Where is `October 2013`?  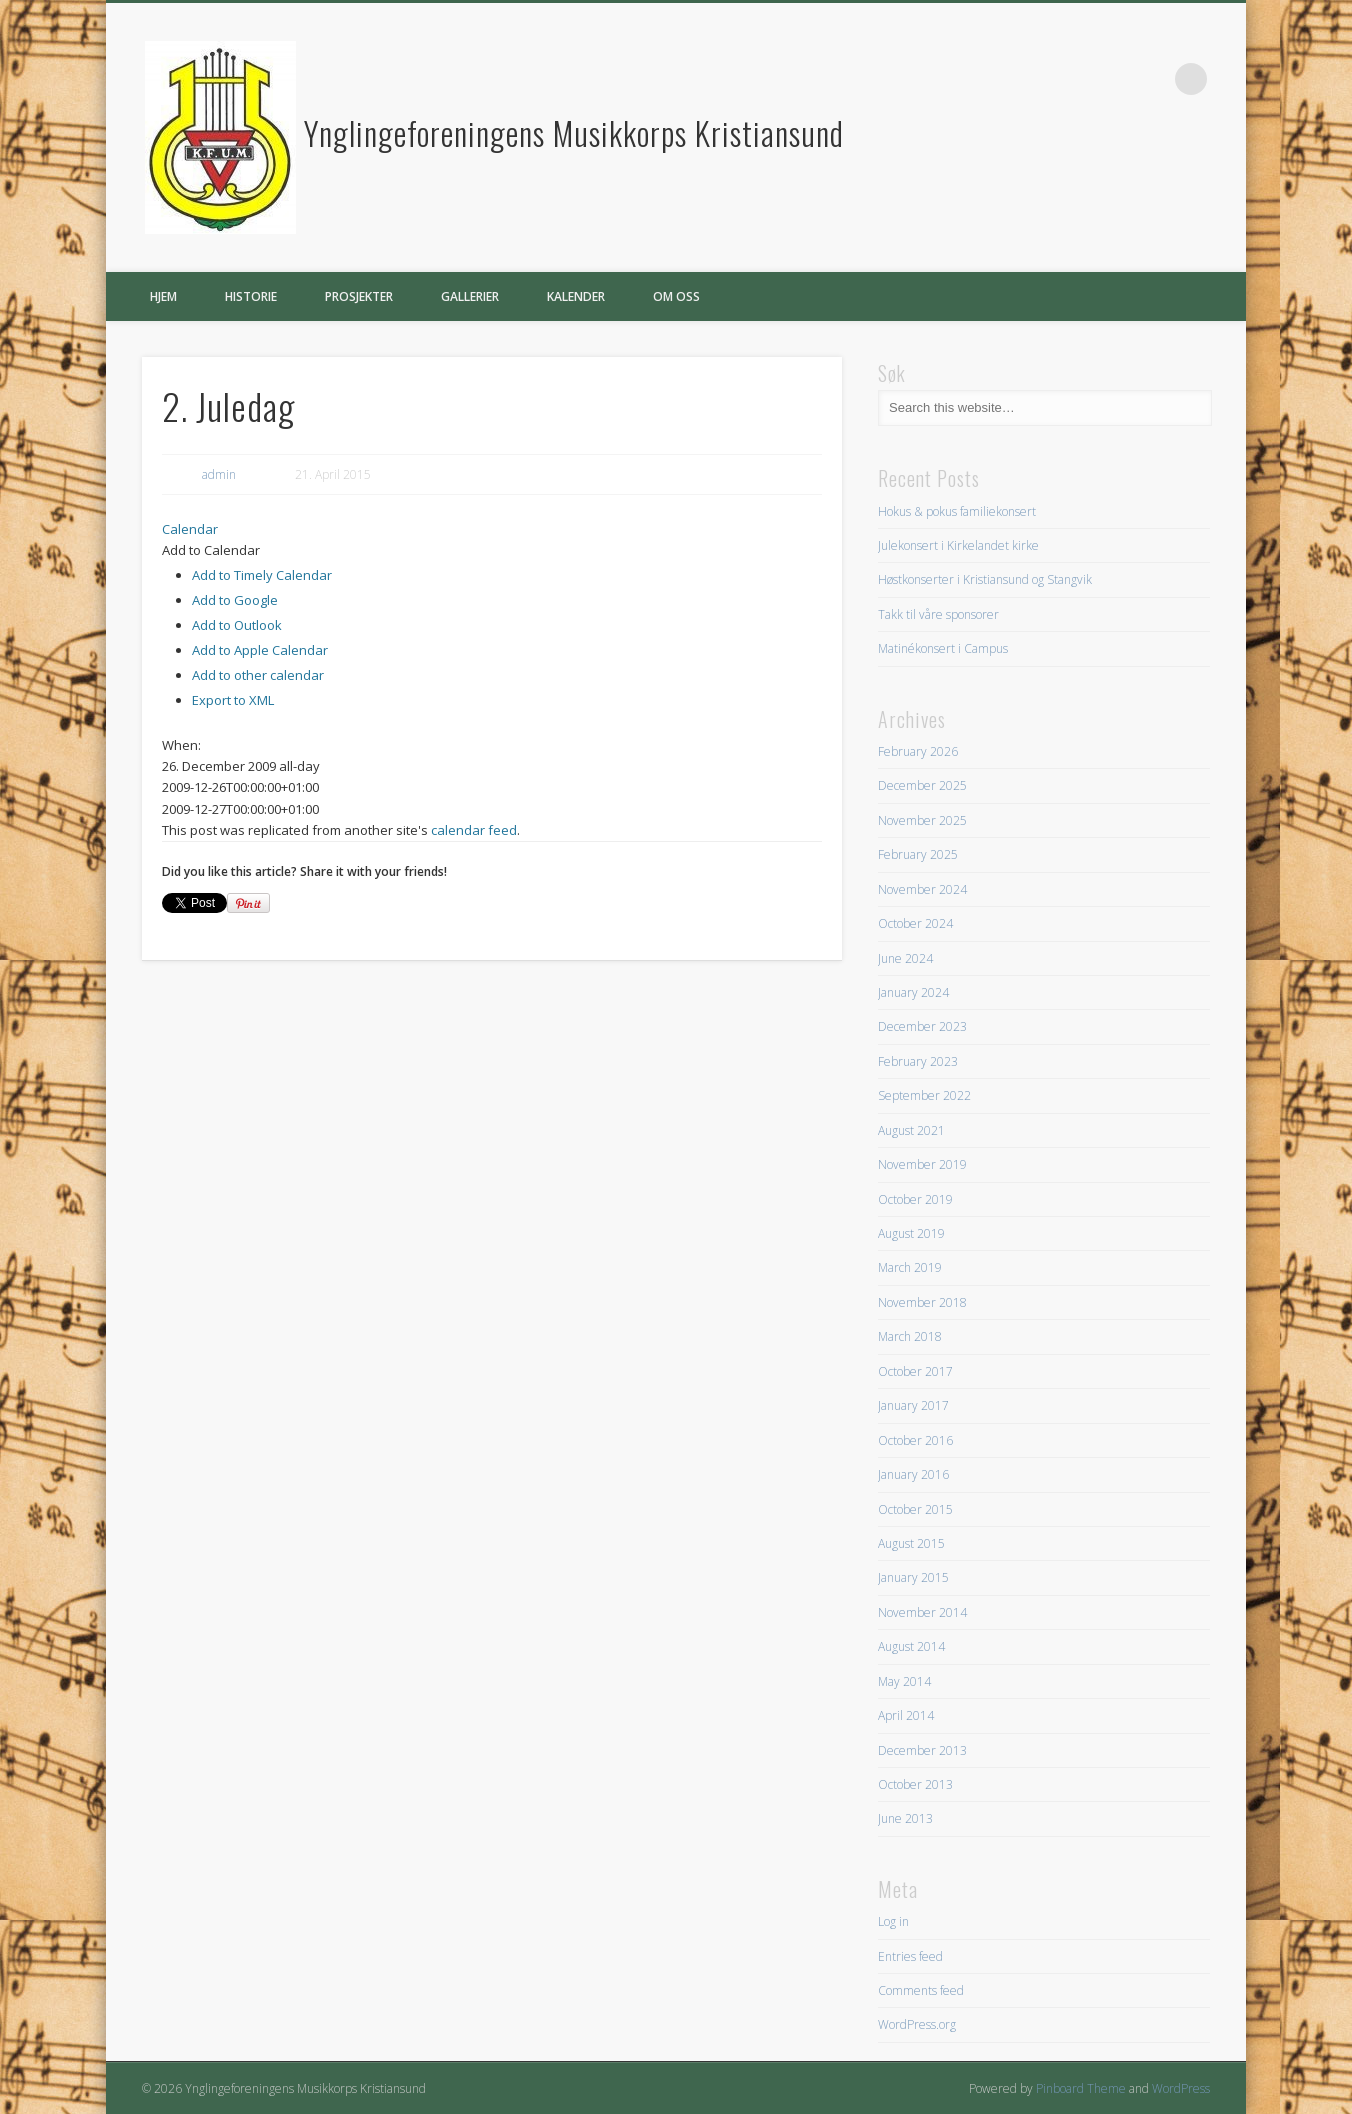 October 2013 is located at coordinates (915, 1784).